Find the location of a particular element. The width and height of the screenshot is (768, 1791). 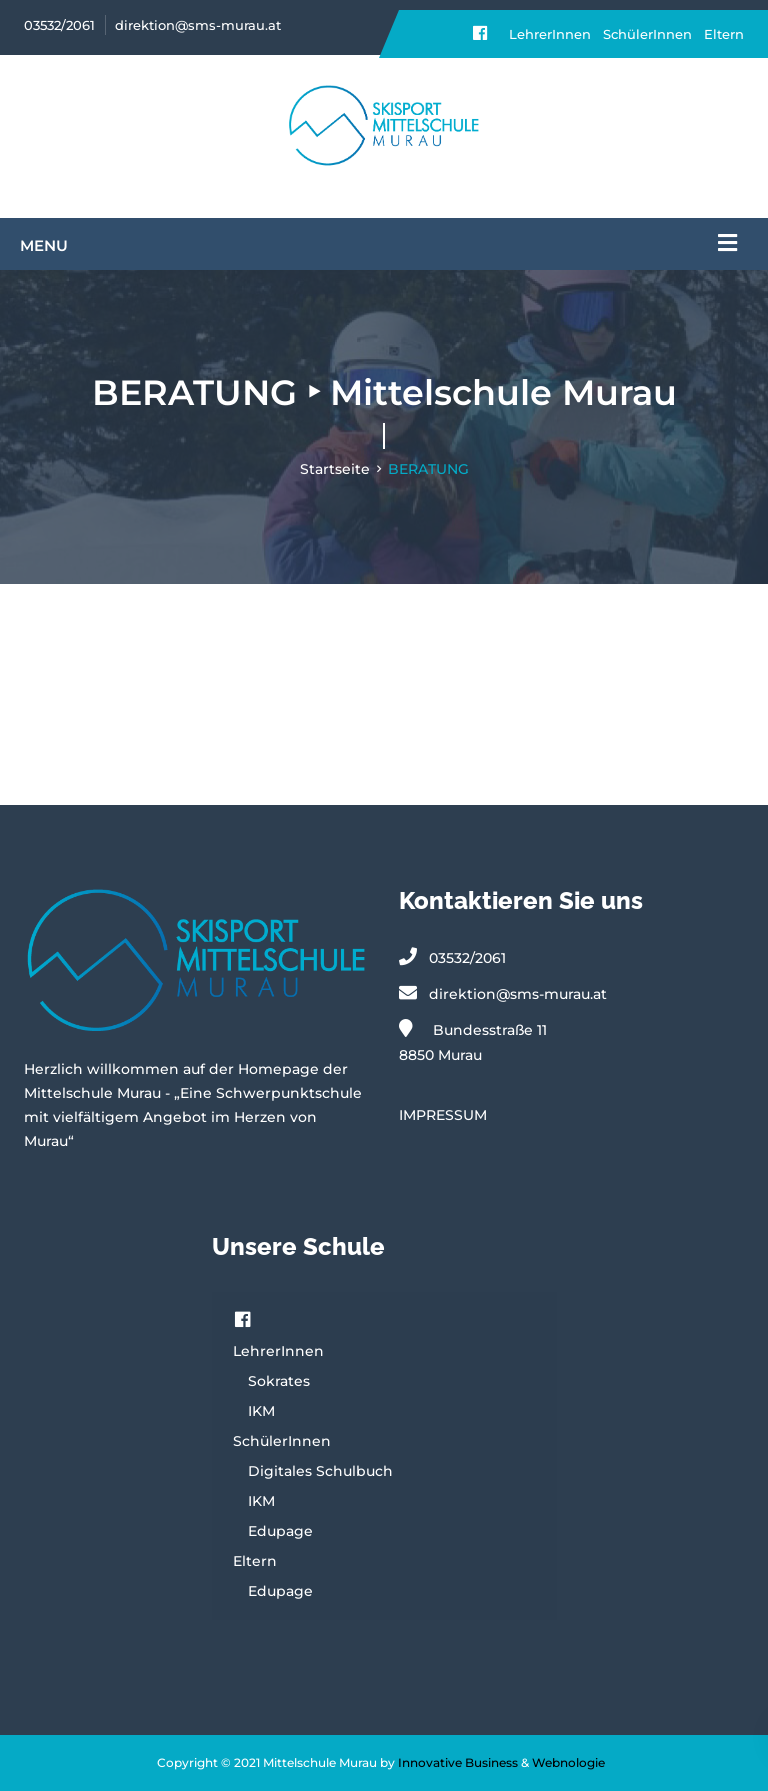

Innovative Business is located at coordinates (458, 1762).